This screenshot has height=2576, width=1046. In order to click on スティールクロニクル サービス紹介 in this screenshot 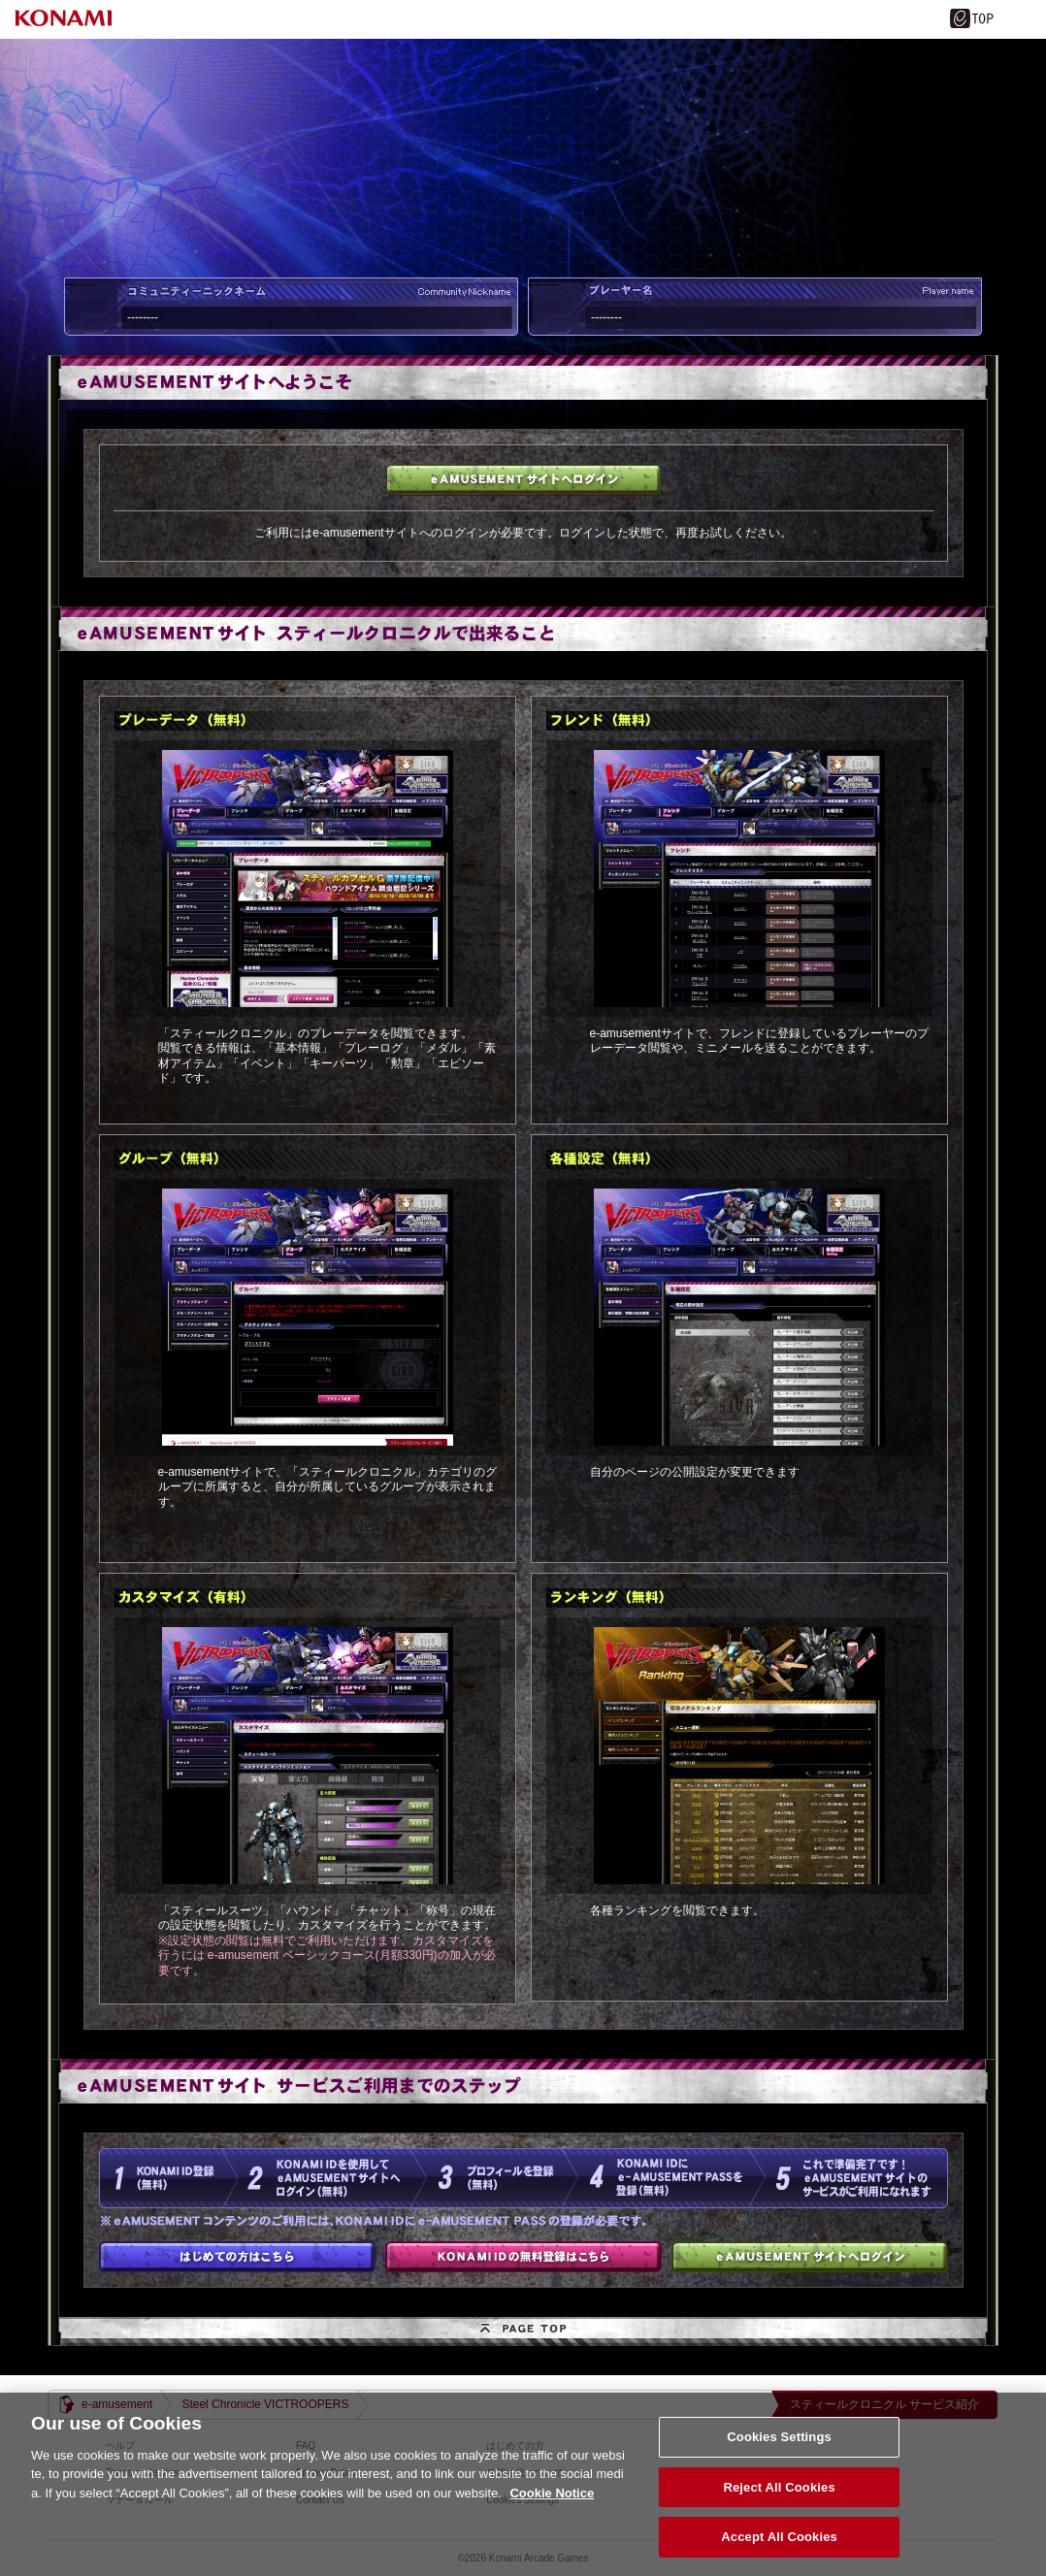, I will do `click(884, 2404)`.